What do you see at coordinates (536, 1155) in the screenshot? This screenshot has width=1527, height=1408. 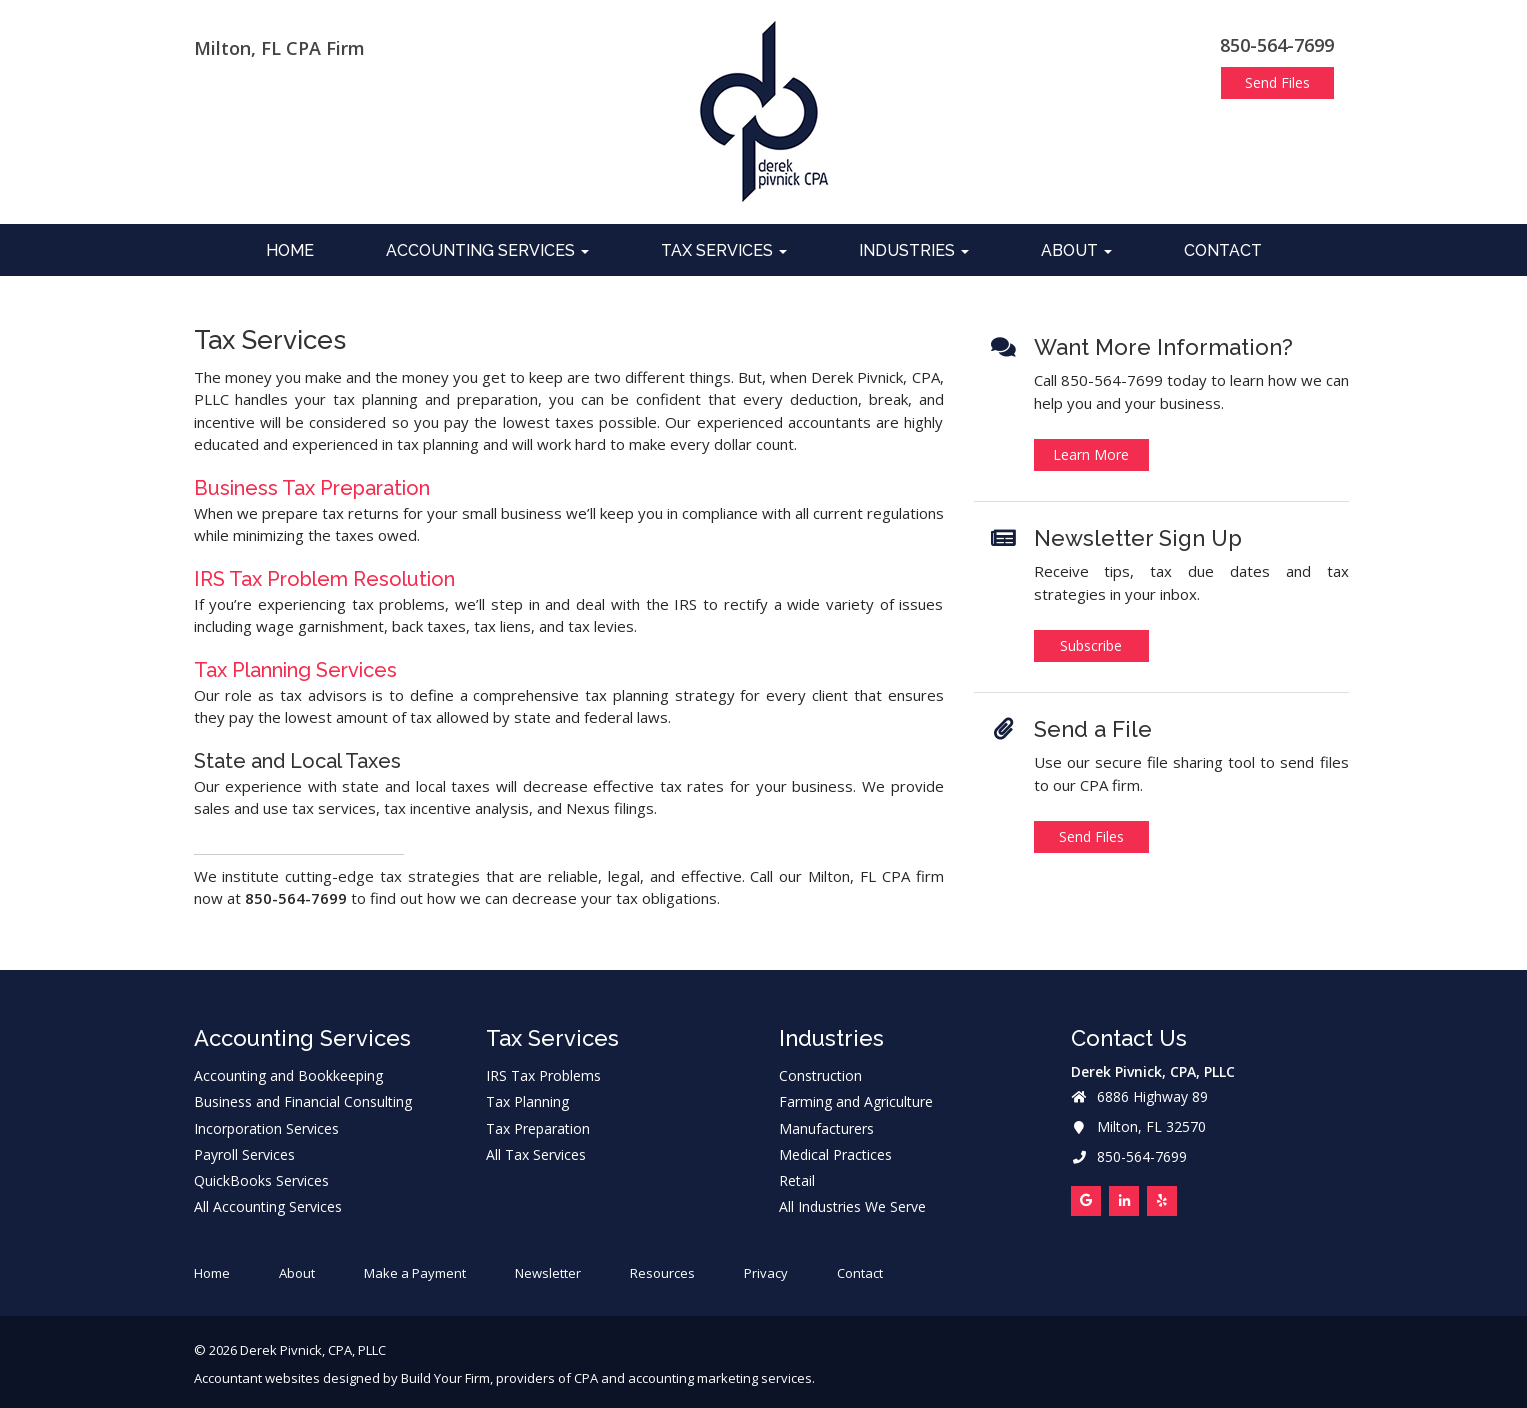 I see `All Tax Services` at bounding box center [536, 1155].